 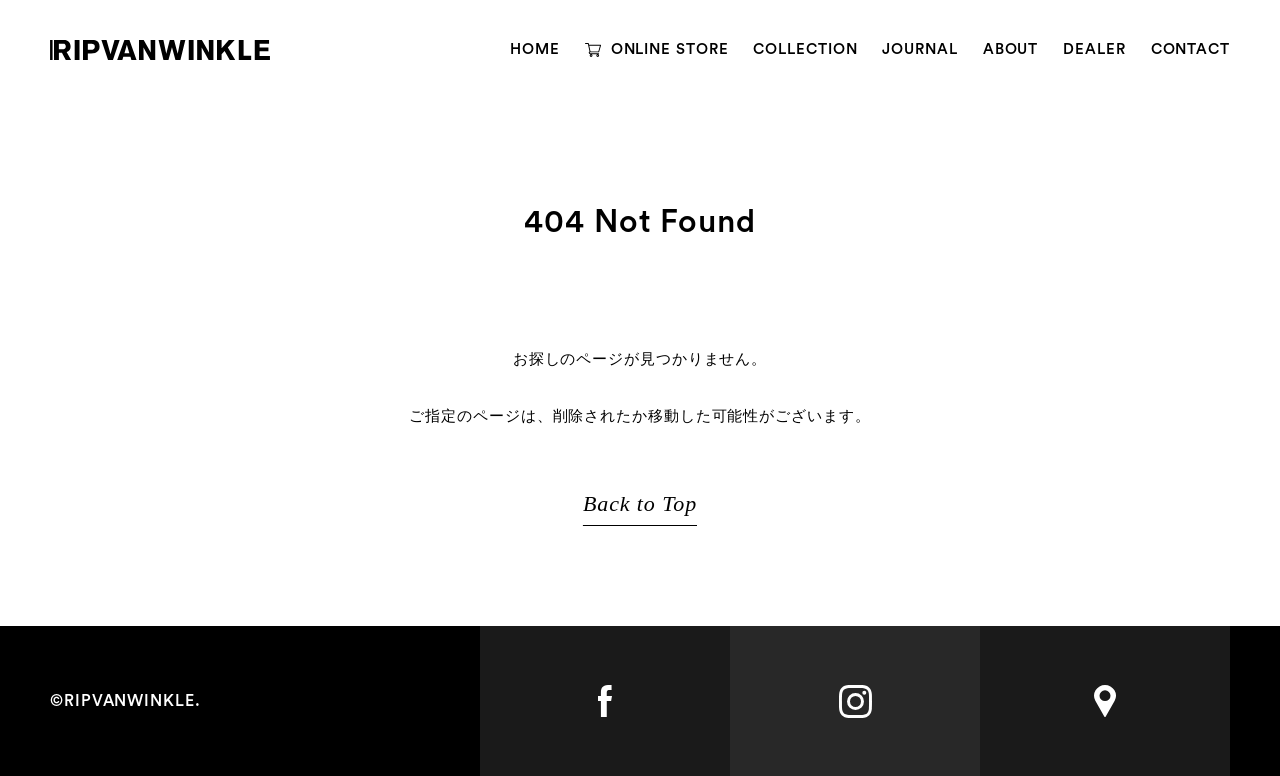 What do you see at coordinates (919, 49) in the screenshot?
I see `JOURNAL` at bounding box center [919, 49].